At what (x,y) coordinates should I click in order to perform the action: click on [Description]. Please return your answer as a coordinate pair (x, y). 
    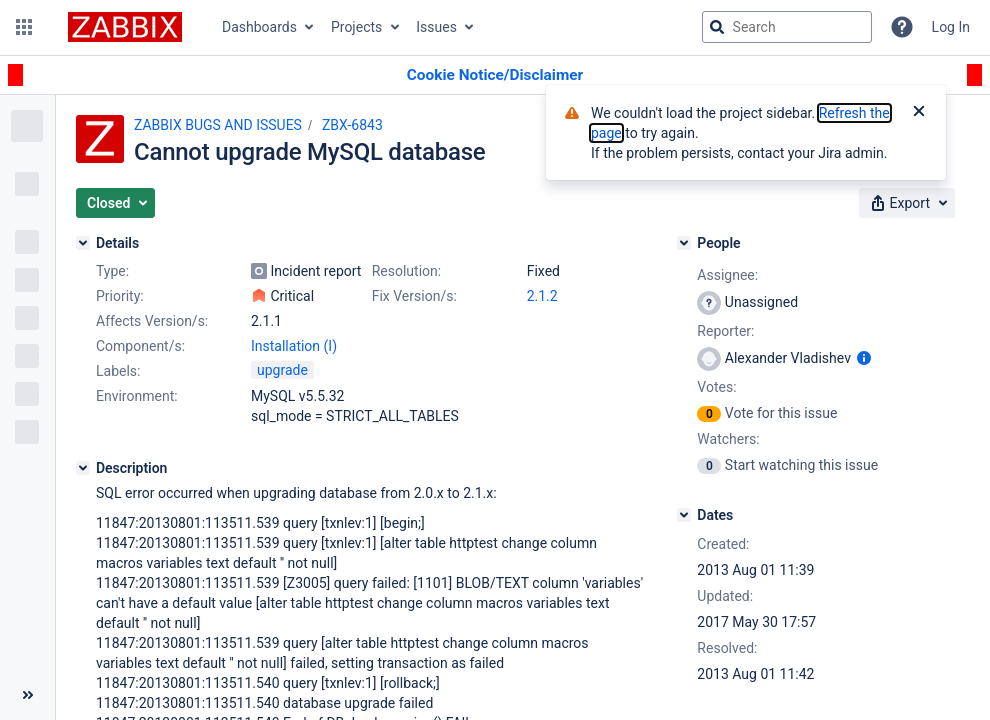
    Looking at the image, I should click on (83, 468).